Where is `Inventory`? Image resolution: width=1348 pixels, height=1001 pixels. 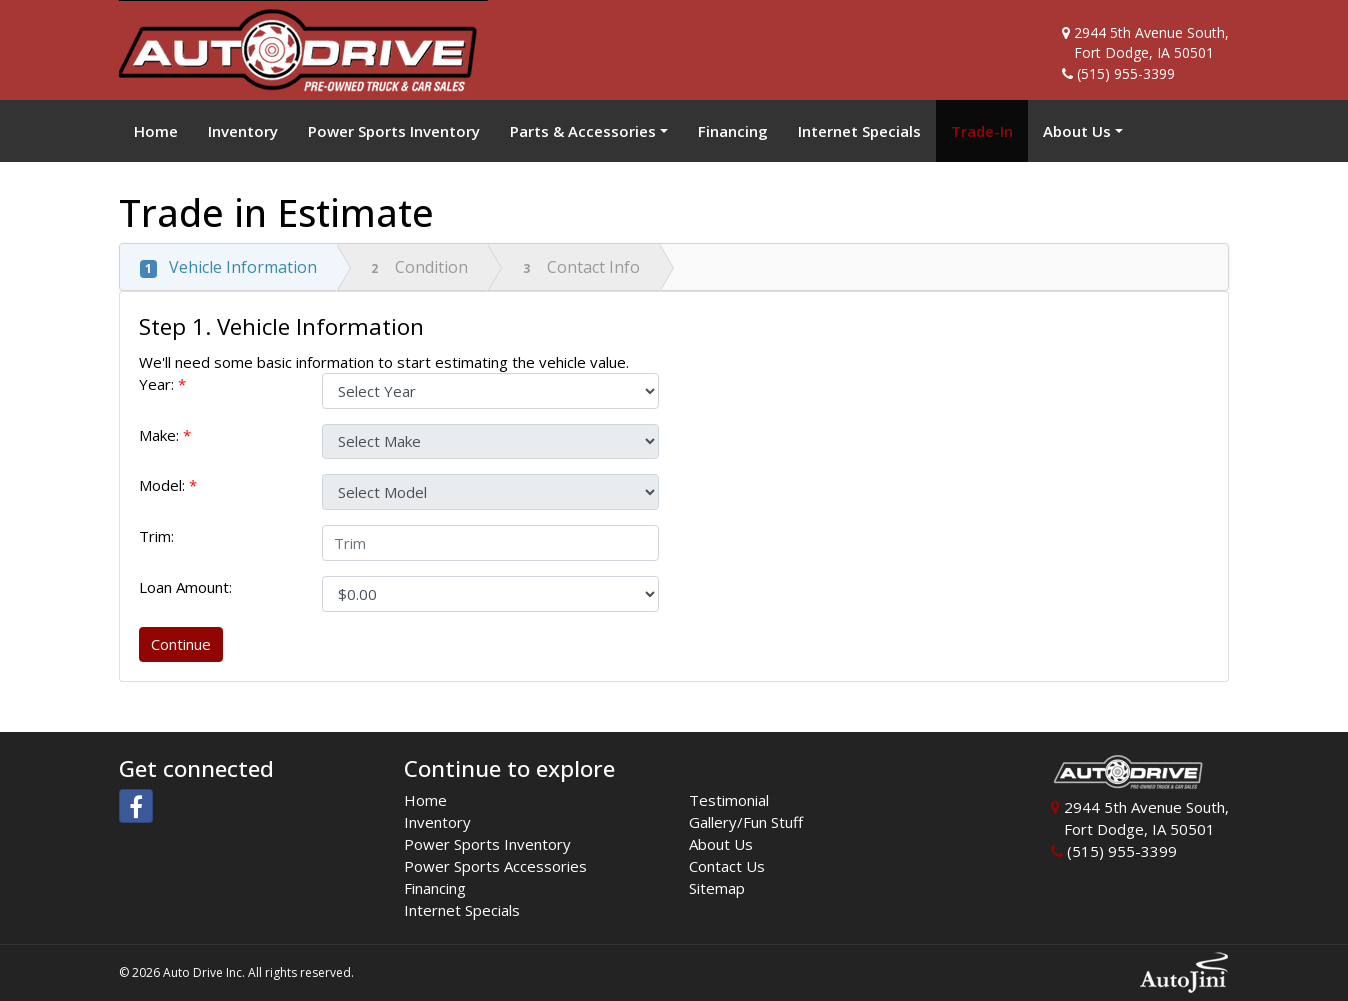 Inventory is located at coordinates (437, 822).